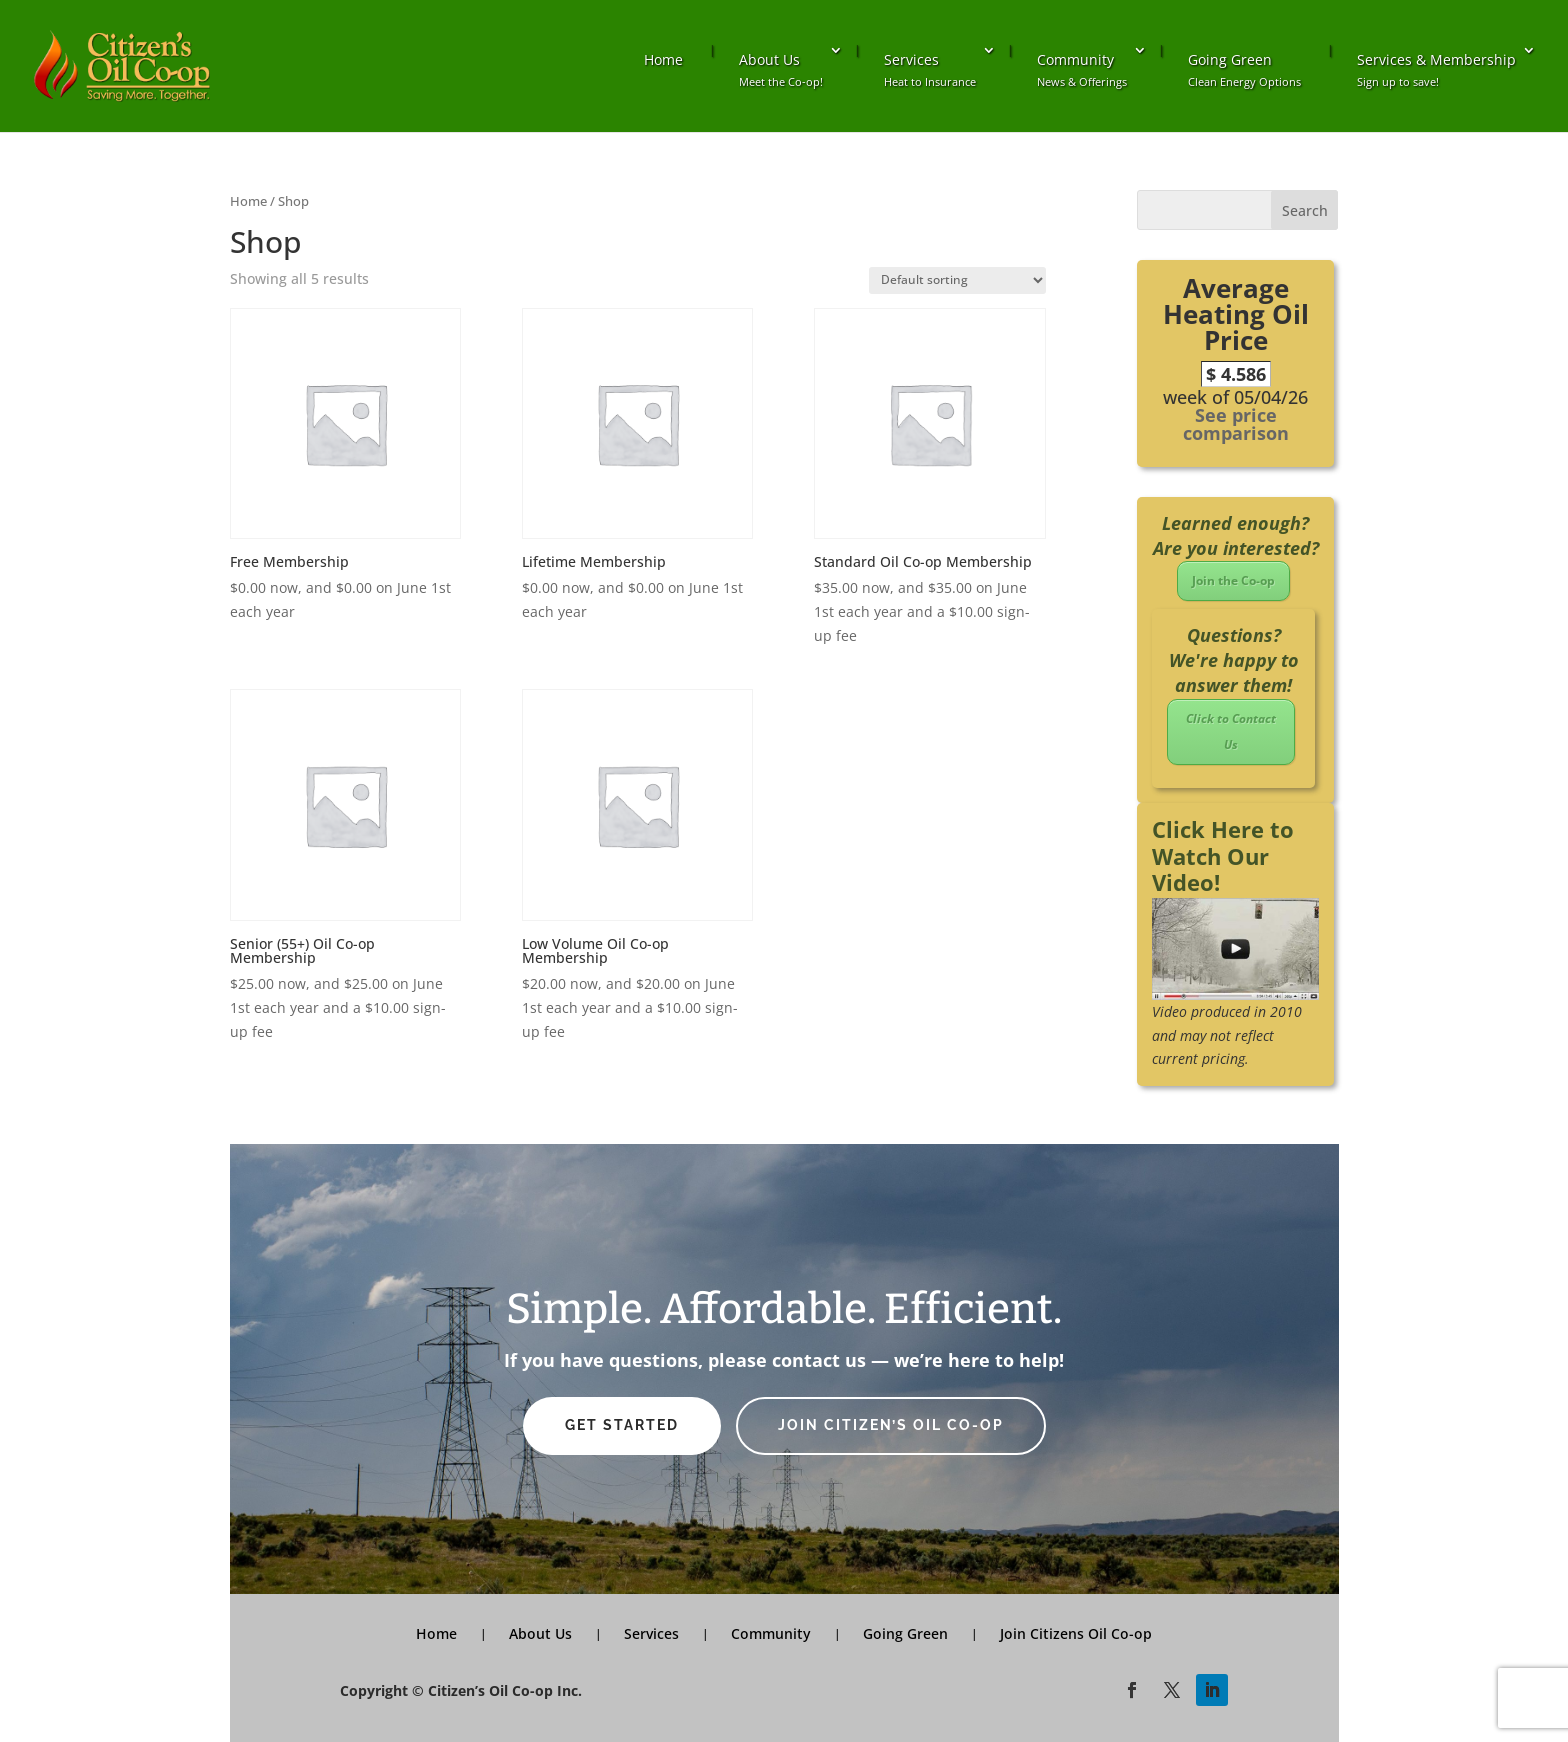  I want to click on Join Citizen’s Oil Co-op, so click(891, 1425).